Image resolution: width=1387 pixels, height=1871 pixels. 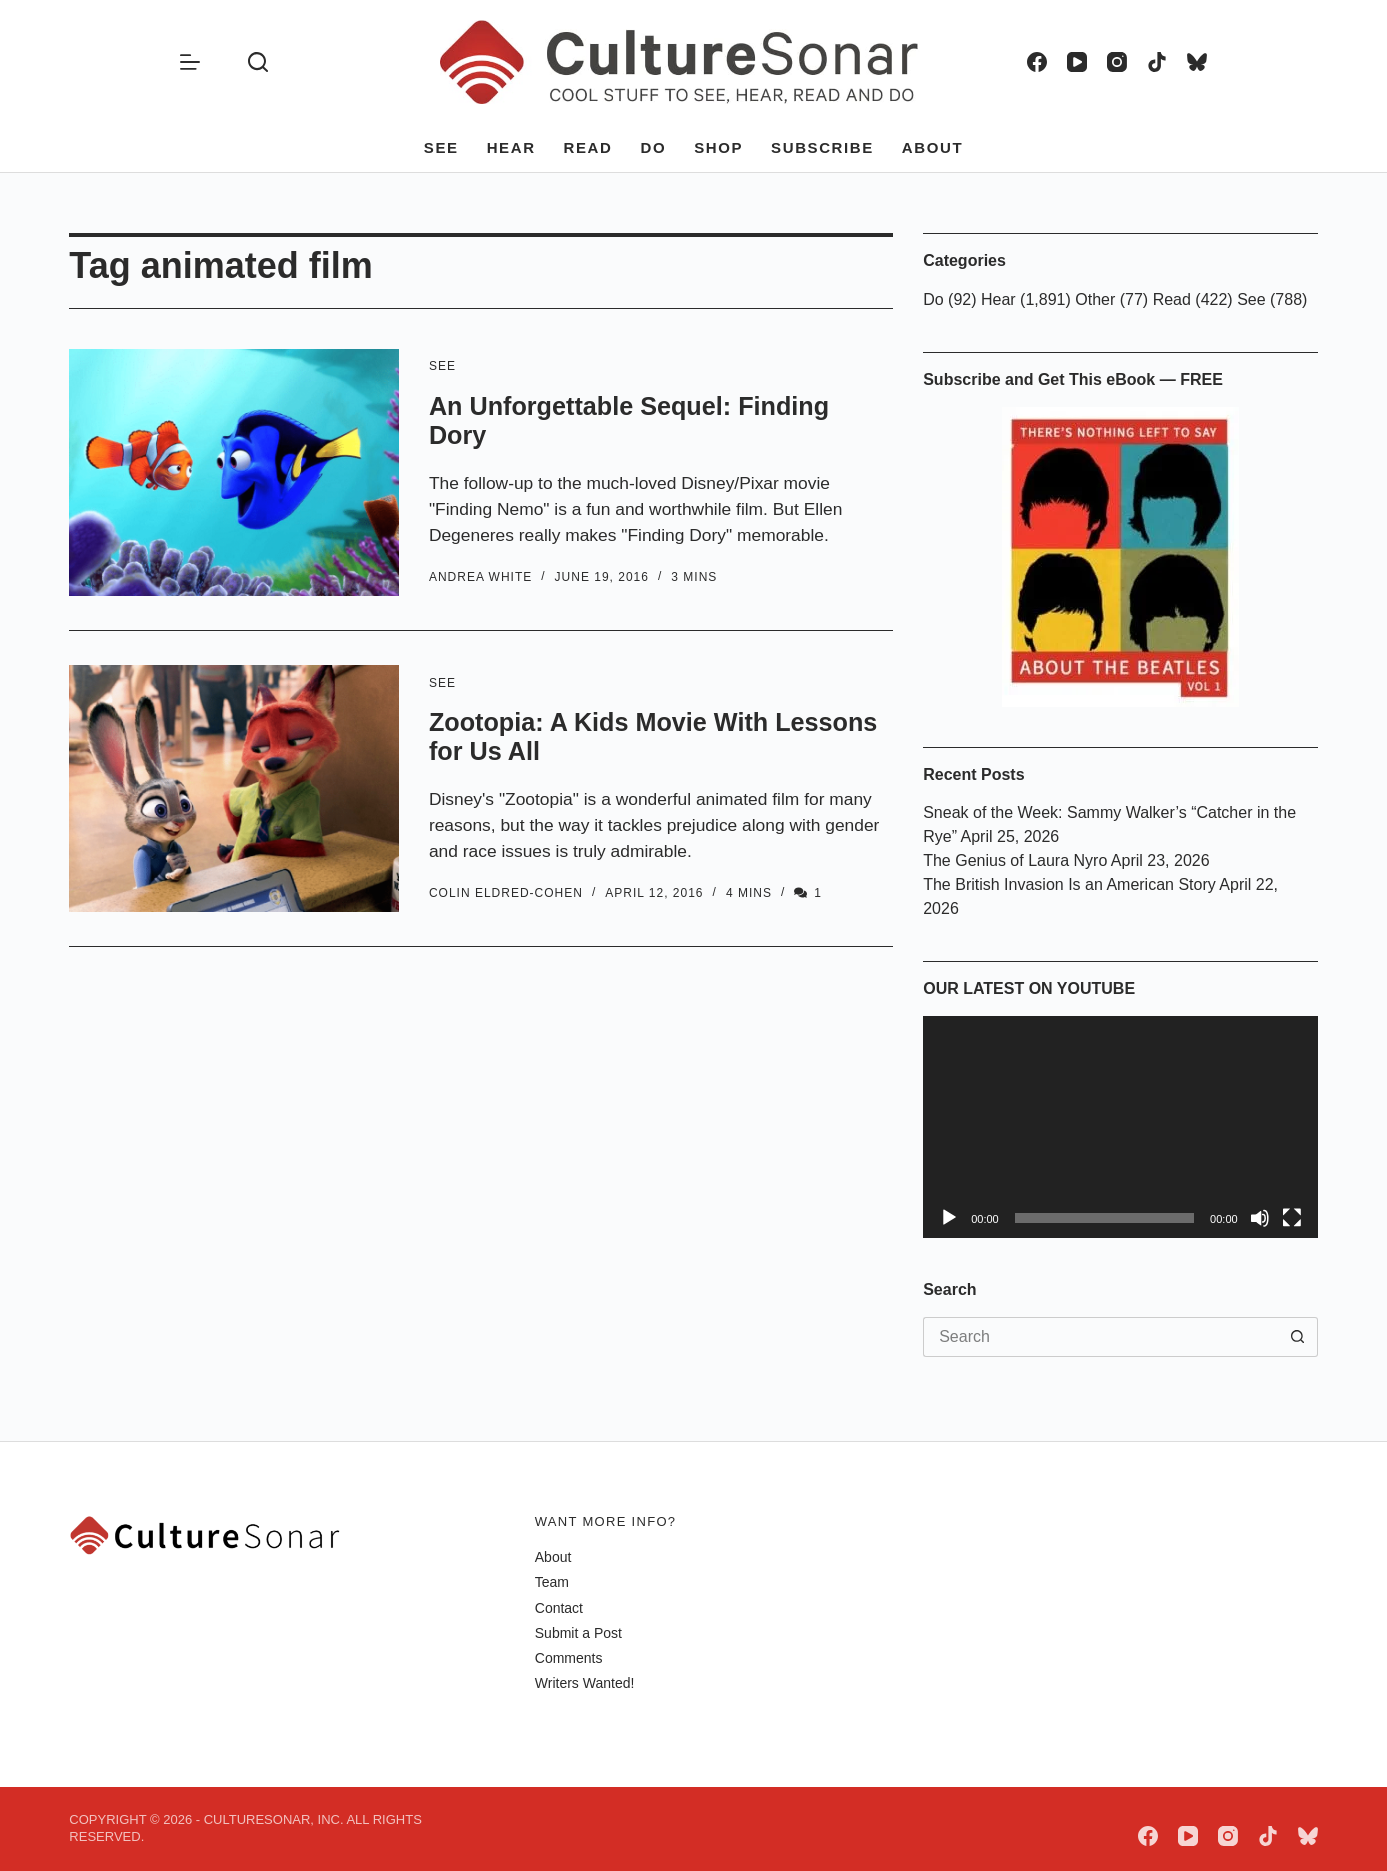 What do you see at coordinates (578, 1633) in the screenshot?
I see `Submit a Post` at bounding box center [578, 1633].